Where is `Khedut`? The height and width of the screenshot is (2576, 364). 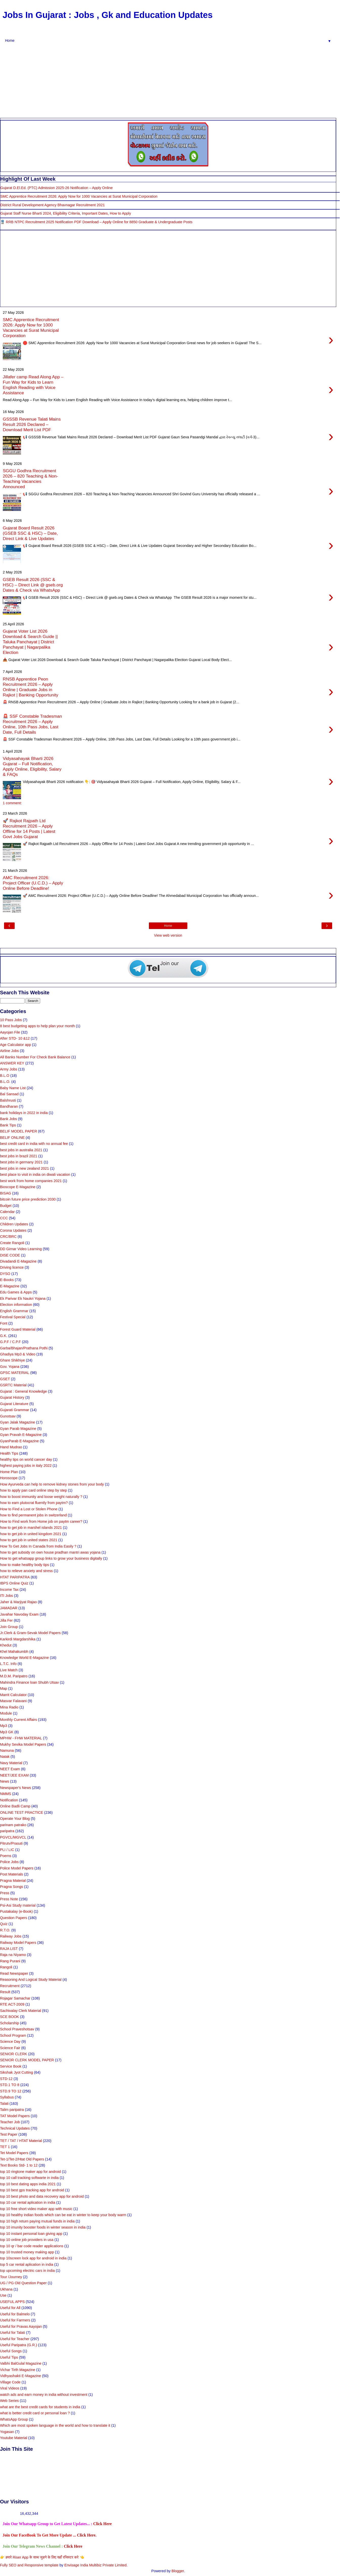
Khedut is located at coordinates (6, 1645).